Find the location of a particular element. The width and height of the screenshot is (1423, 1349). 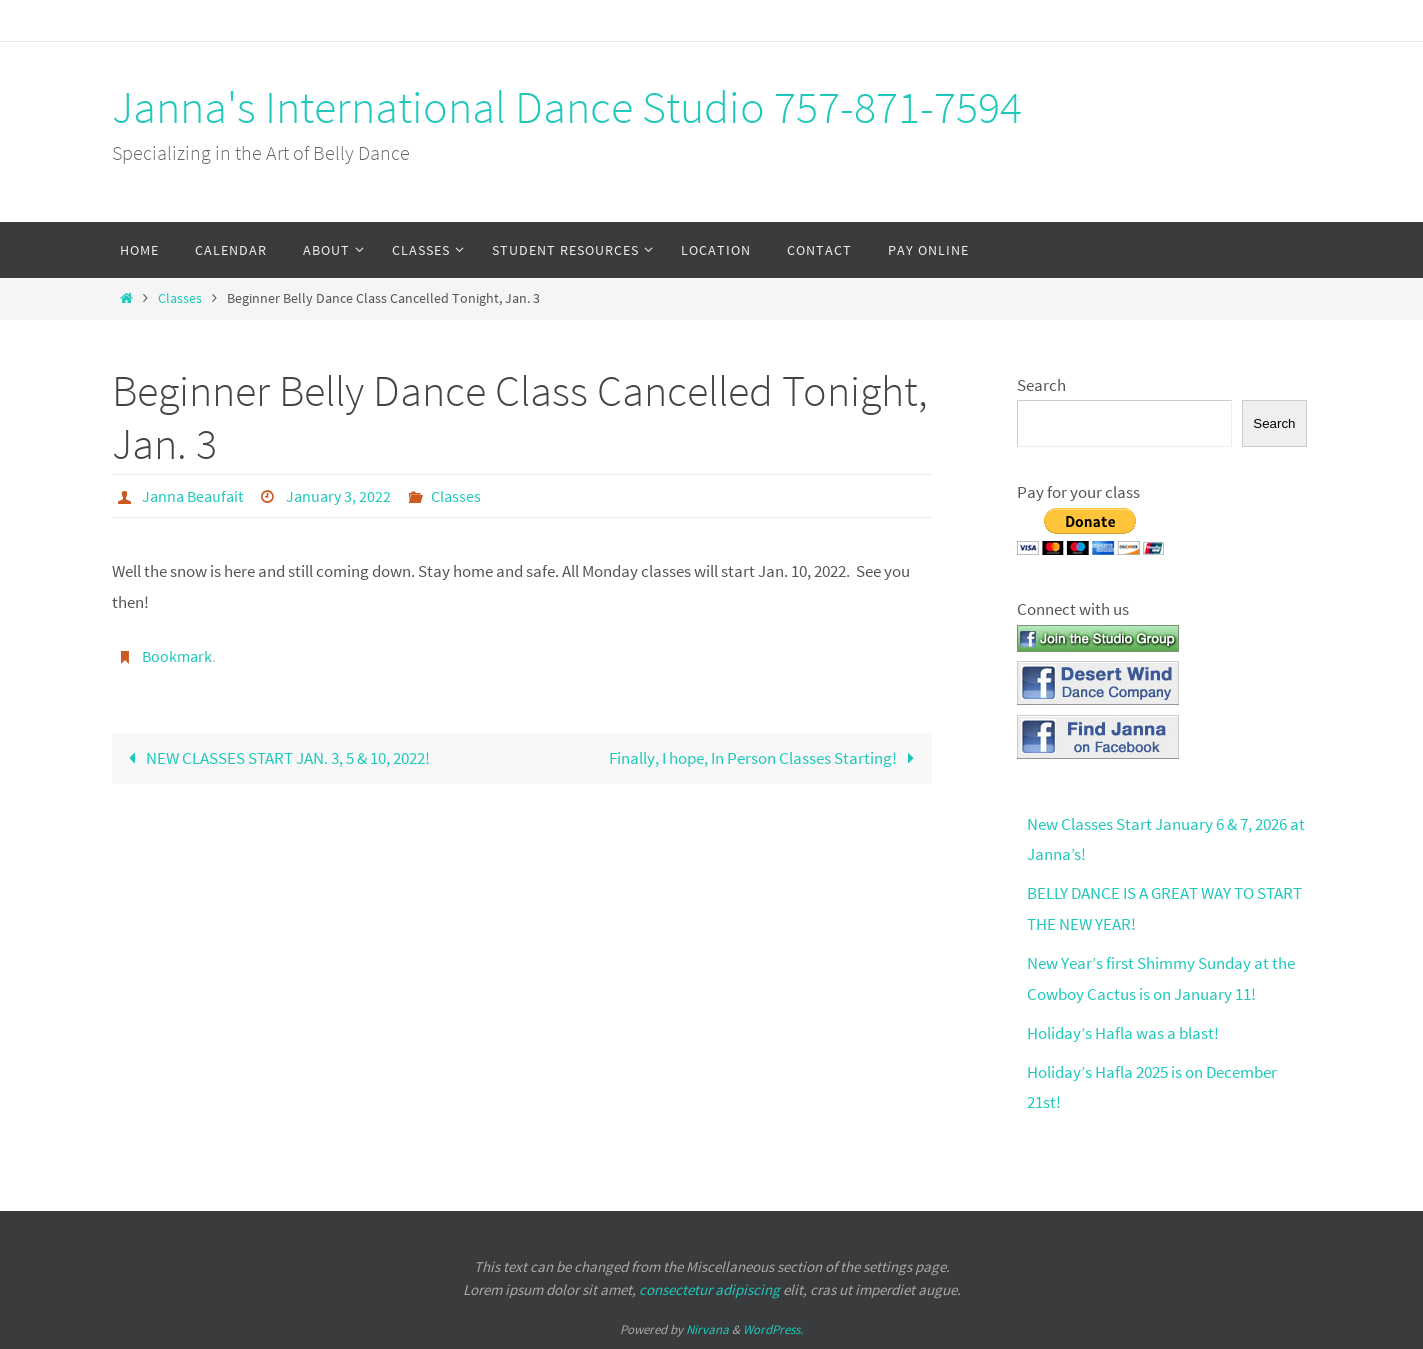

Nirvana is located at coordinates (707, 1329).